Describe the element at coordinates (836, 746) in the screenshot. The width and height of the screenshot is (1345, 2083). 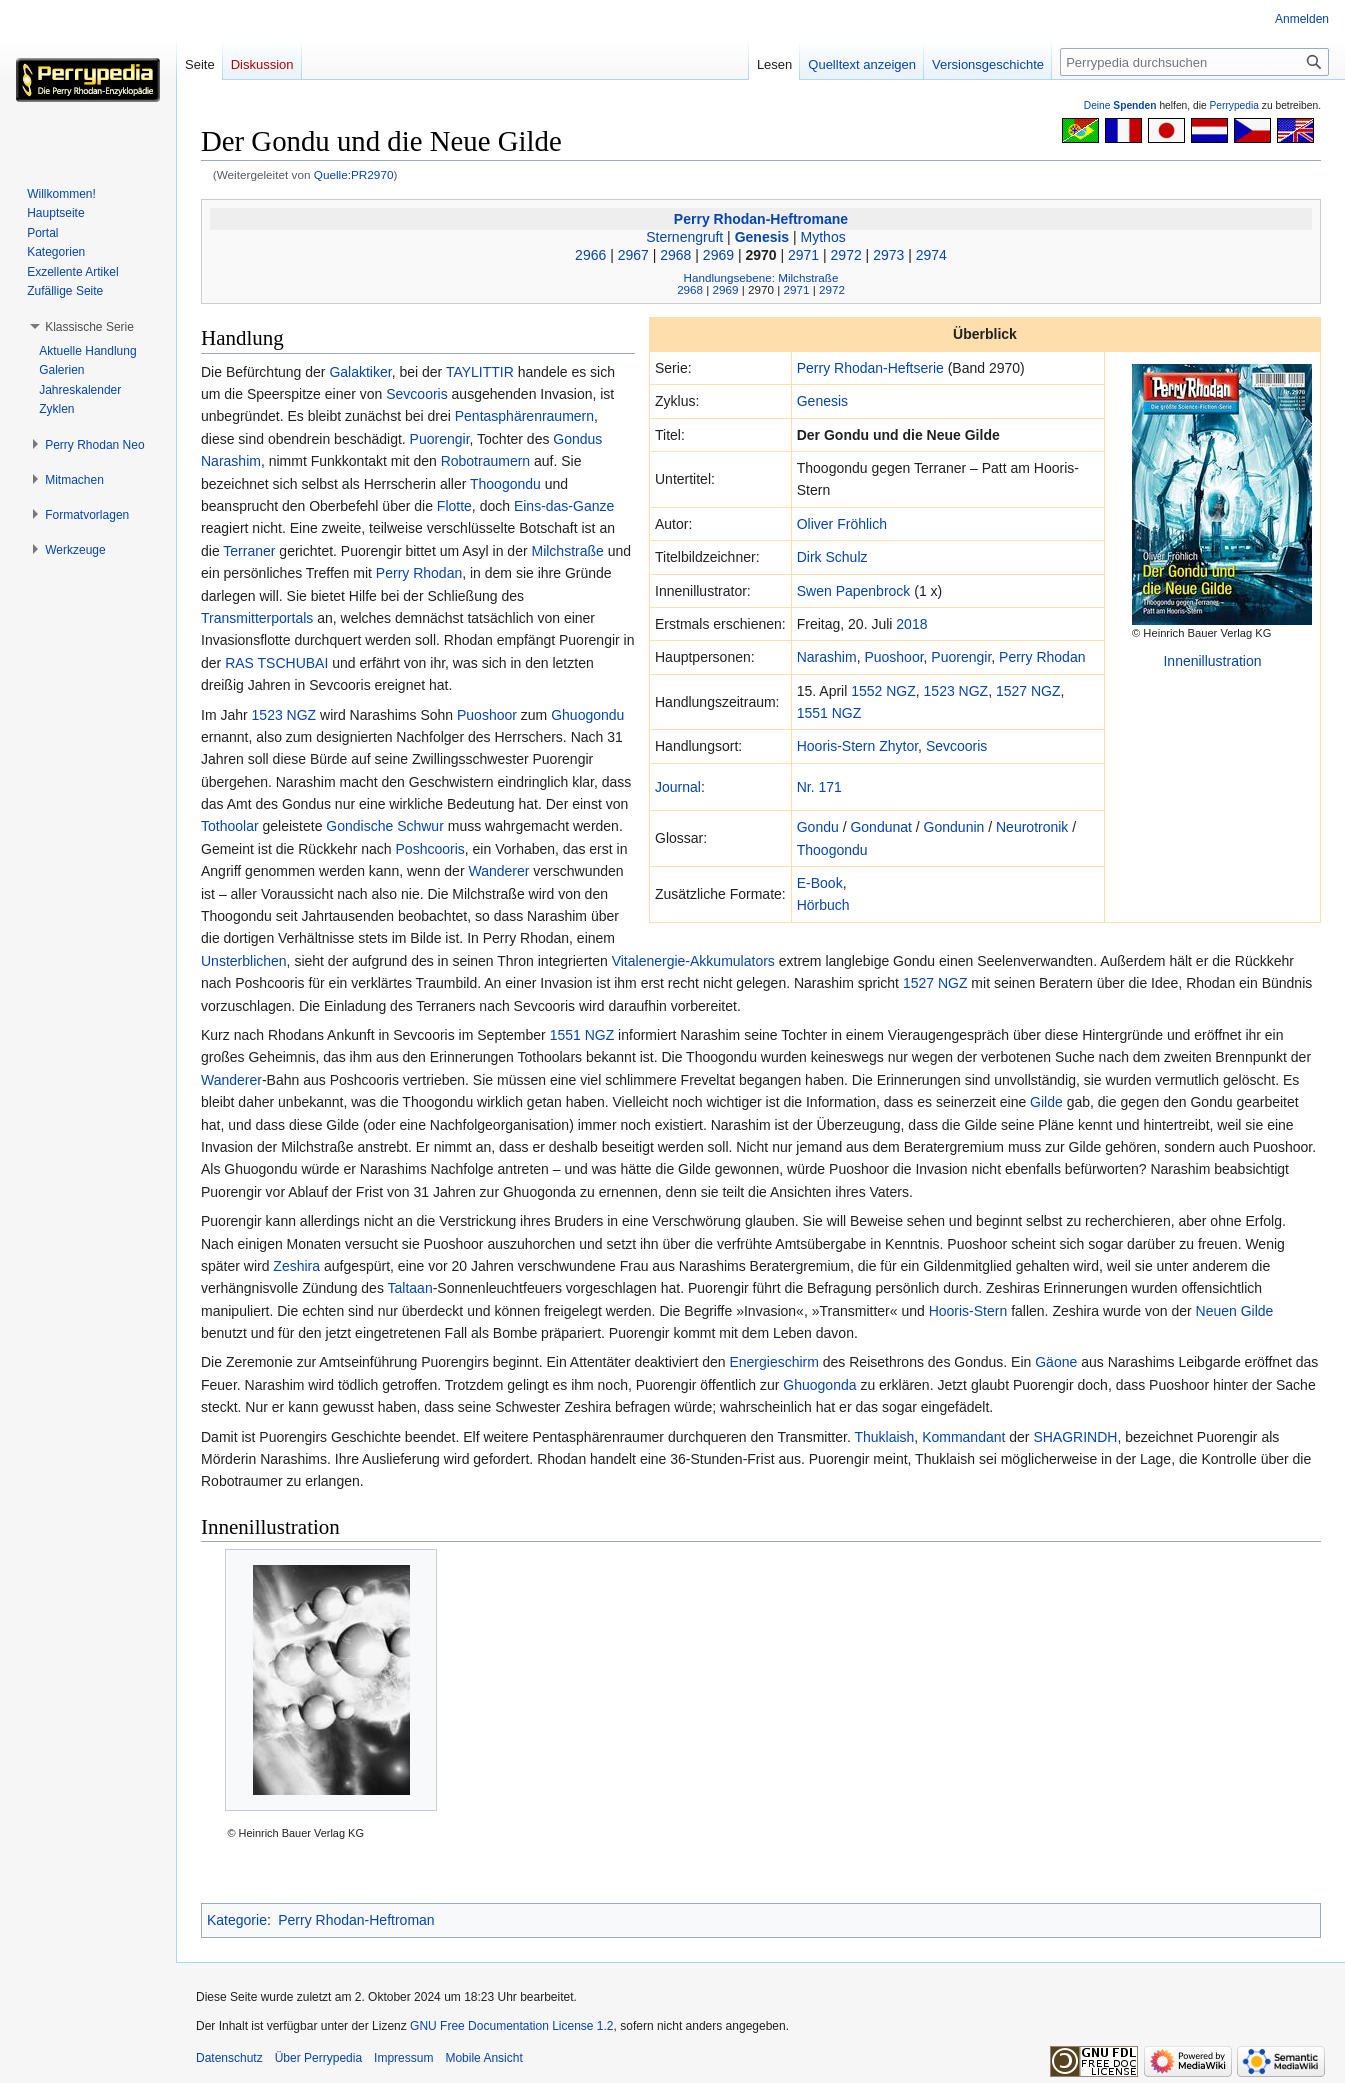
I see `Hooris-Stern` at that location.